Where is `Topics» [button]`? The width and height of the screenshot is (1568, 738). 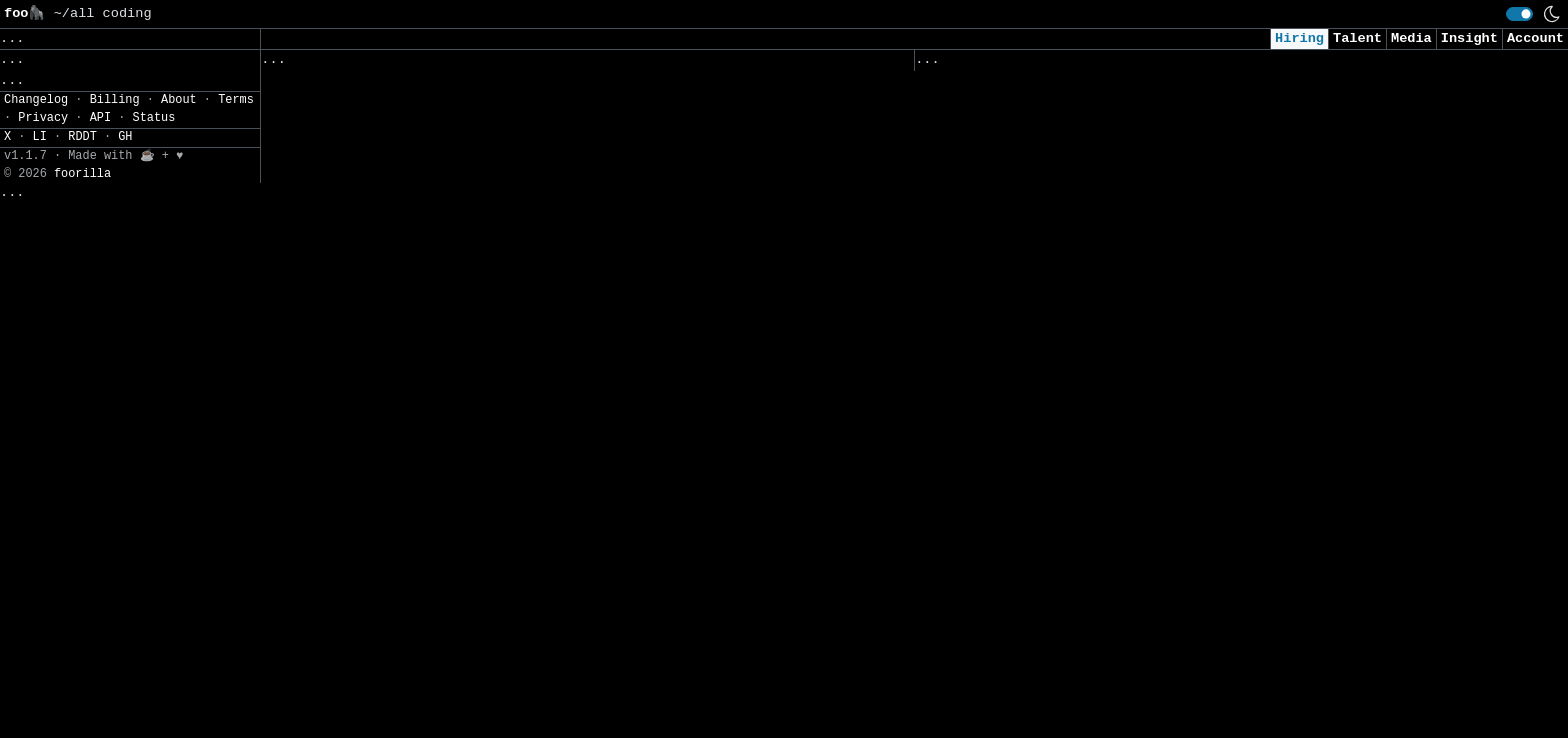 Topics» [button] is located at coordinates (32, 85).